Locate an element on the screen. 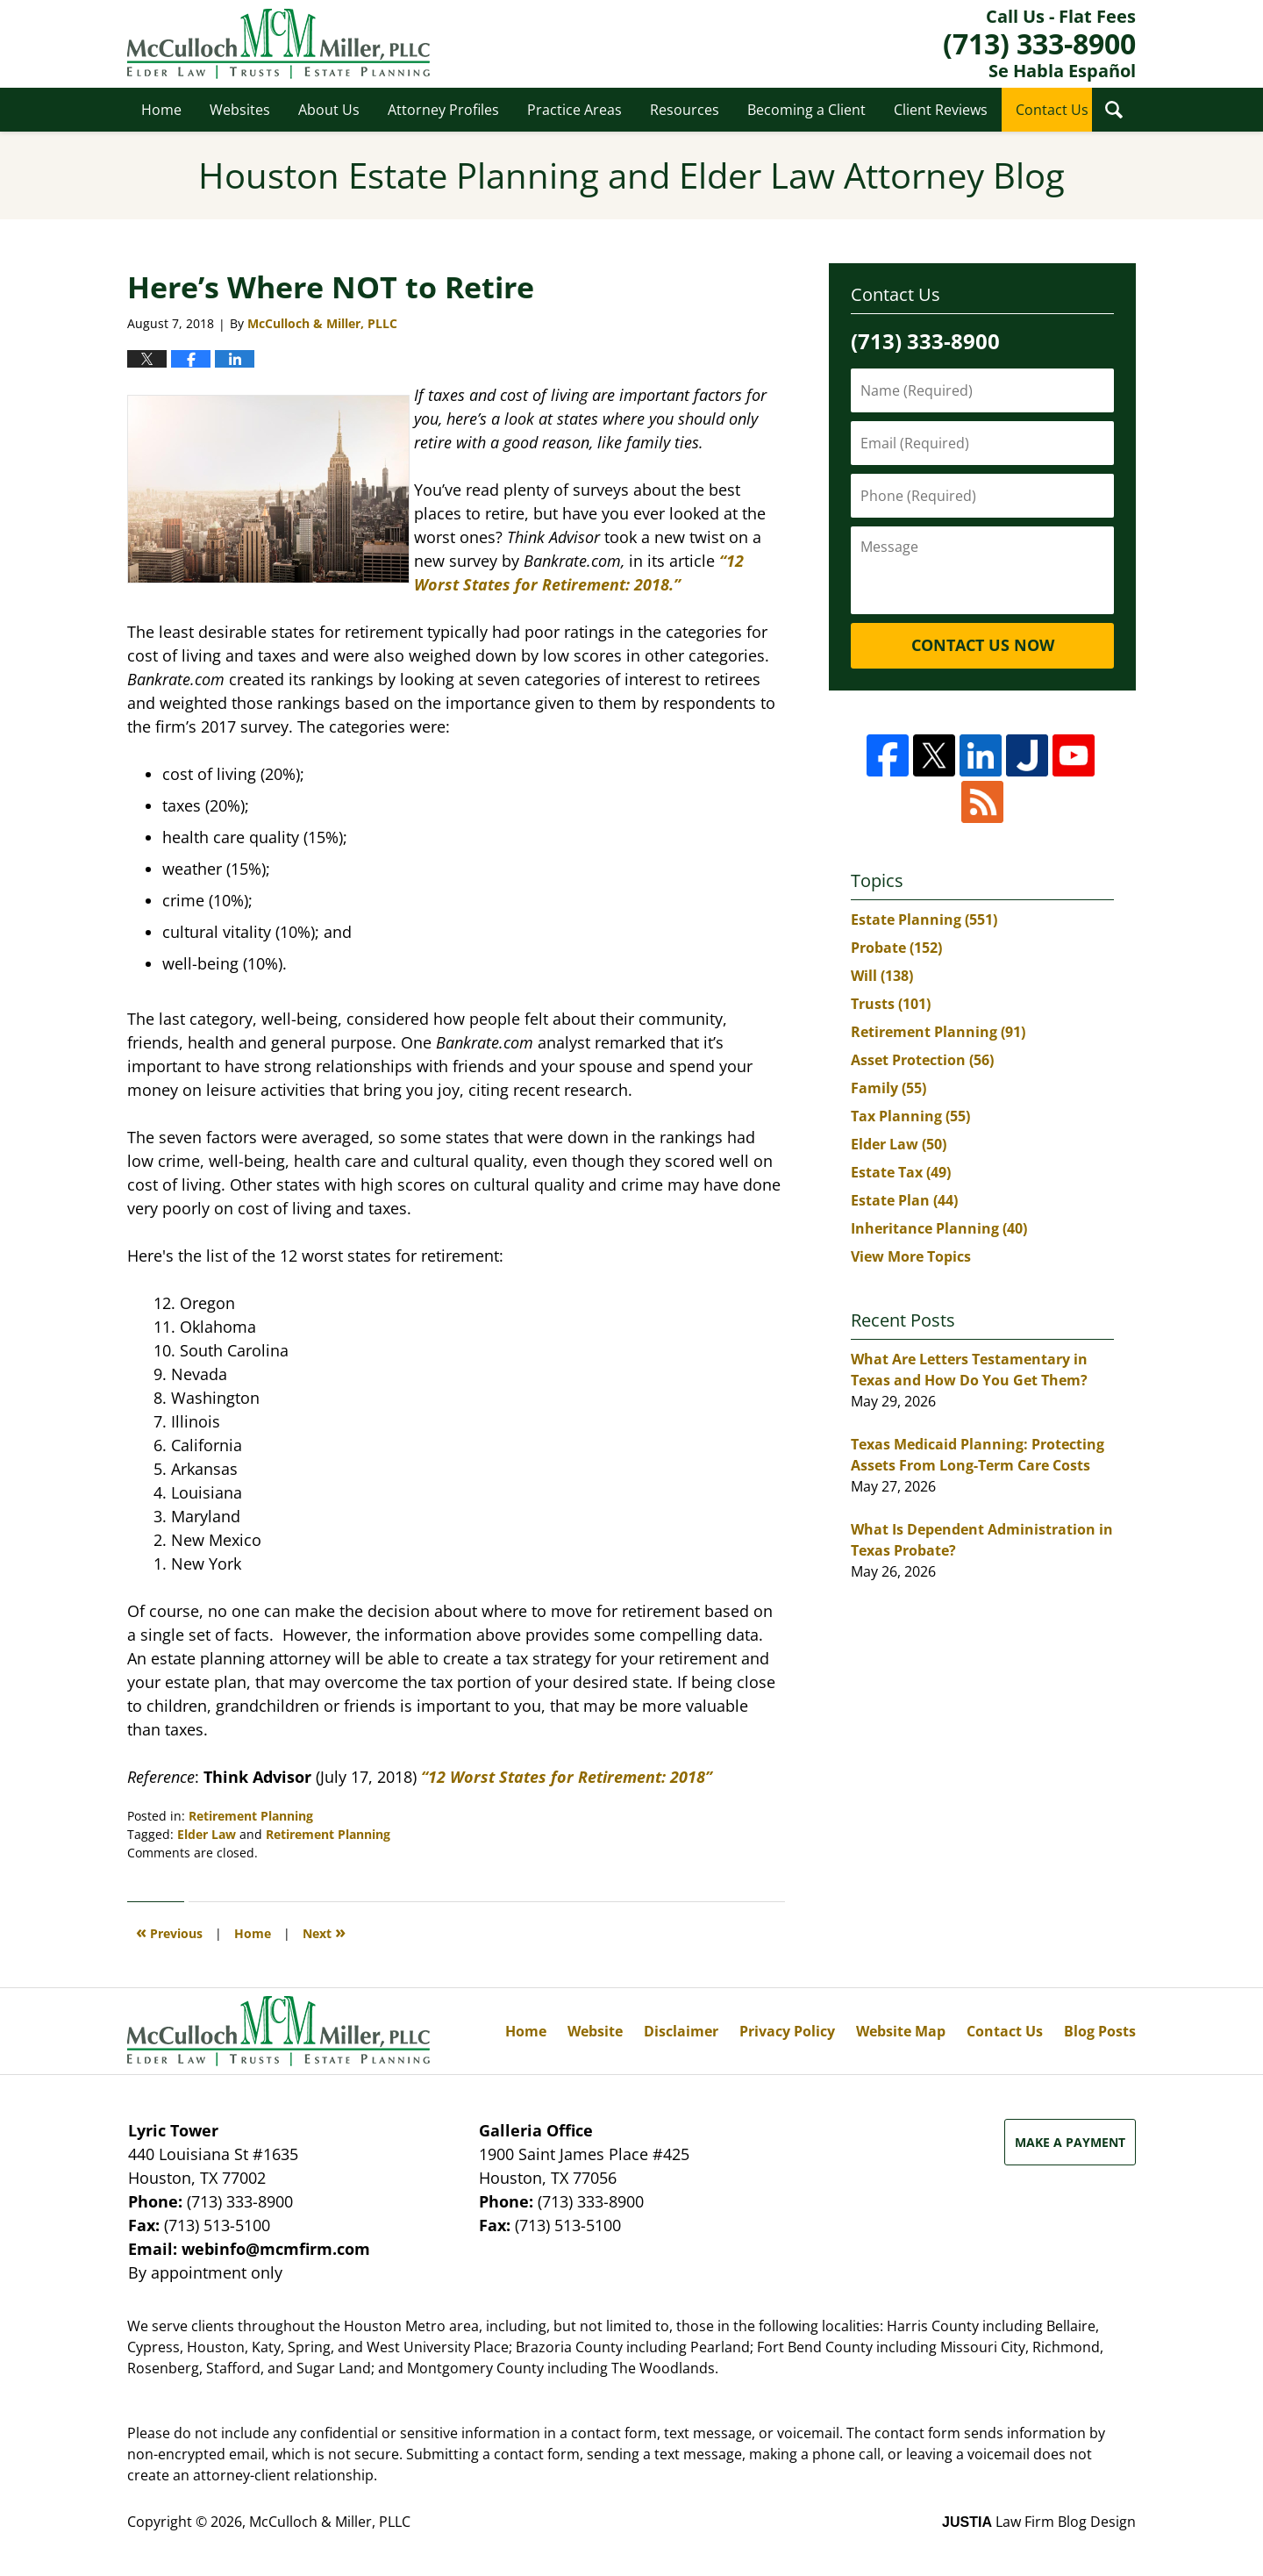  Privacy Policy is located at coordinates (787, 2031).